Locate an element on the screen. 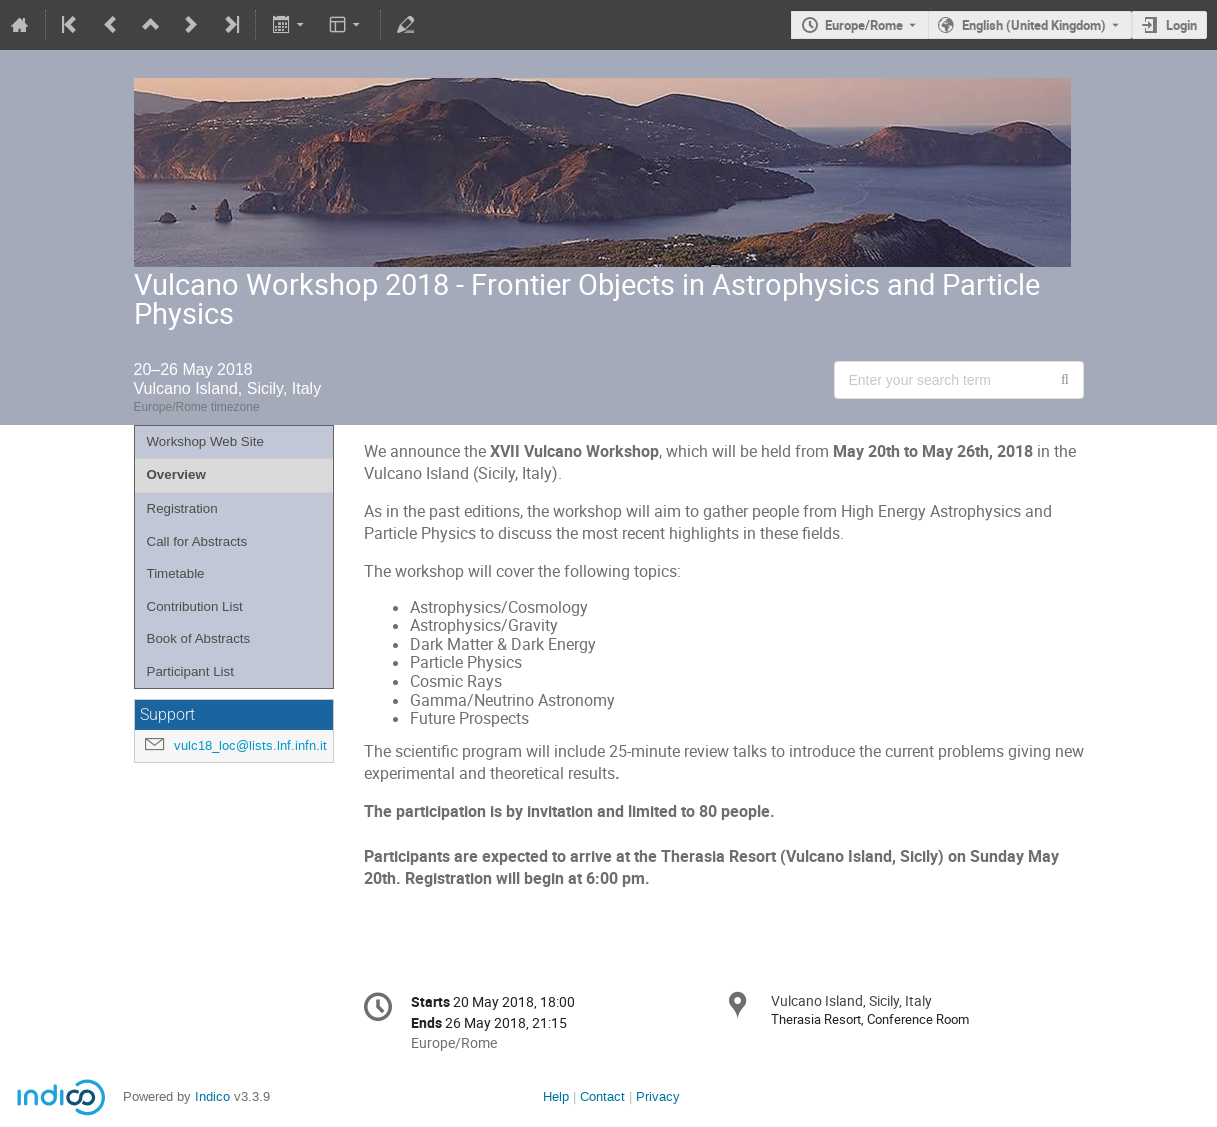 This screenshot has width=1217, height=1127. English (United Kingdom) [The current language is English (United Kingdom). Use a different language.] is located at coordinates (1034, 25).